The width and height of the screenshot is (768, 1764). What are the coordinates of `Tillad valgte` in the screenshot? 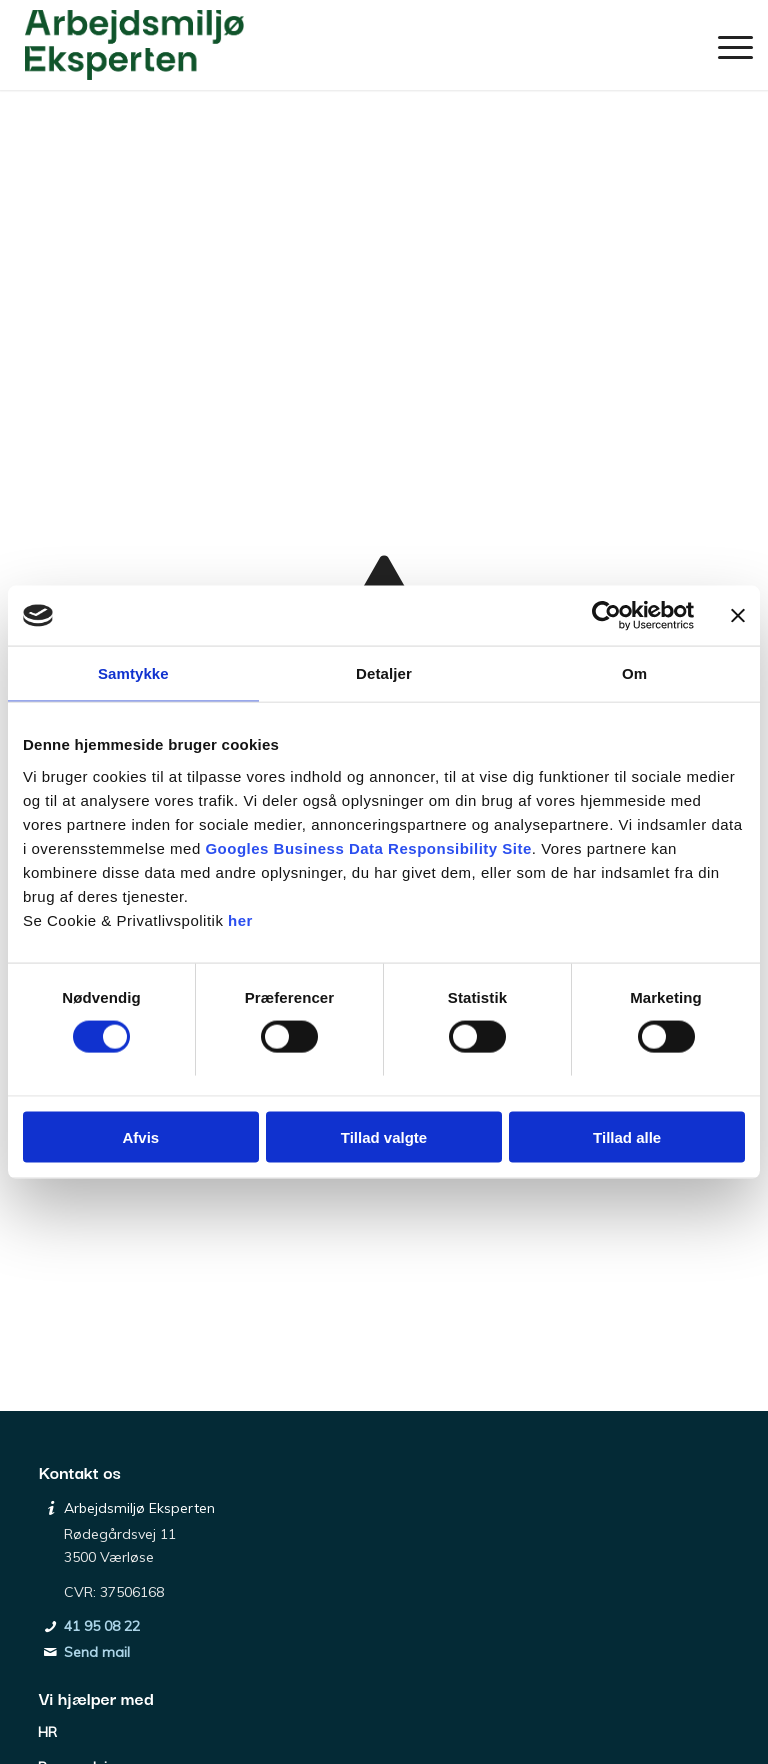 It's located at (384, 1136).